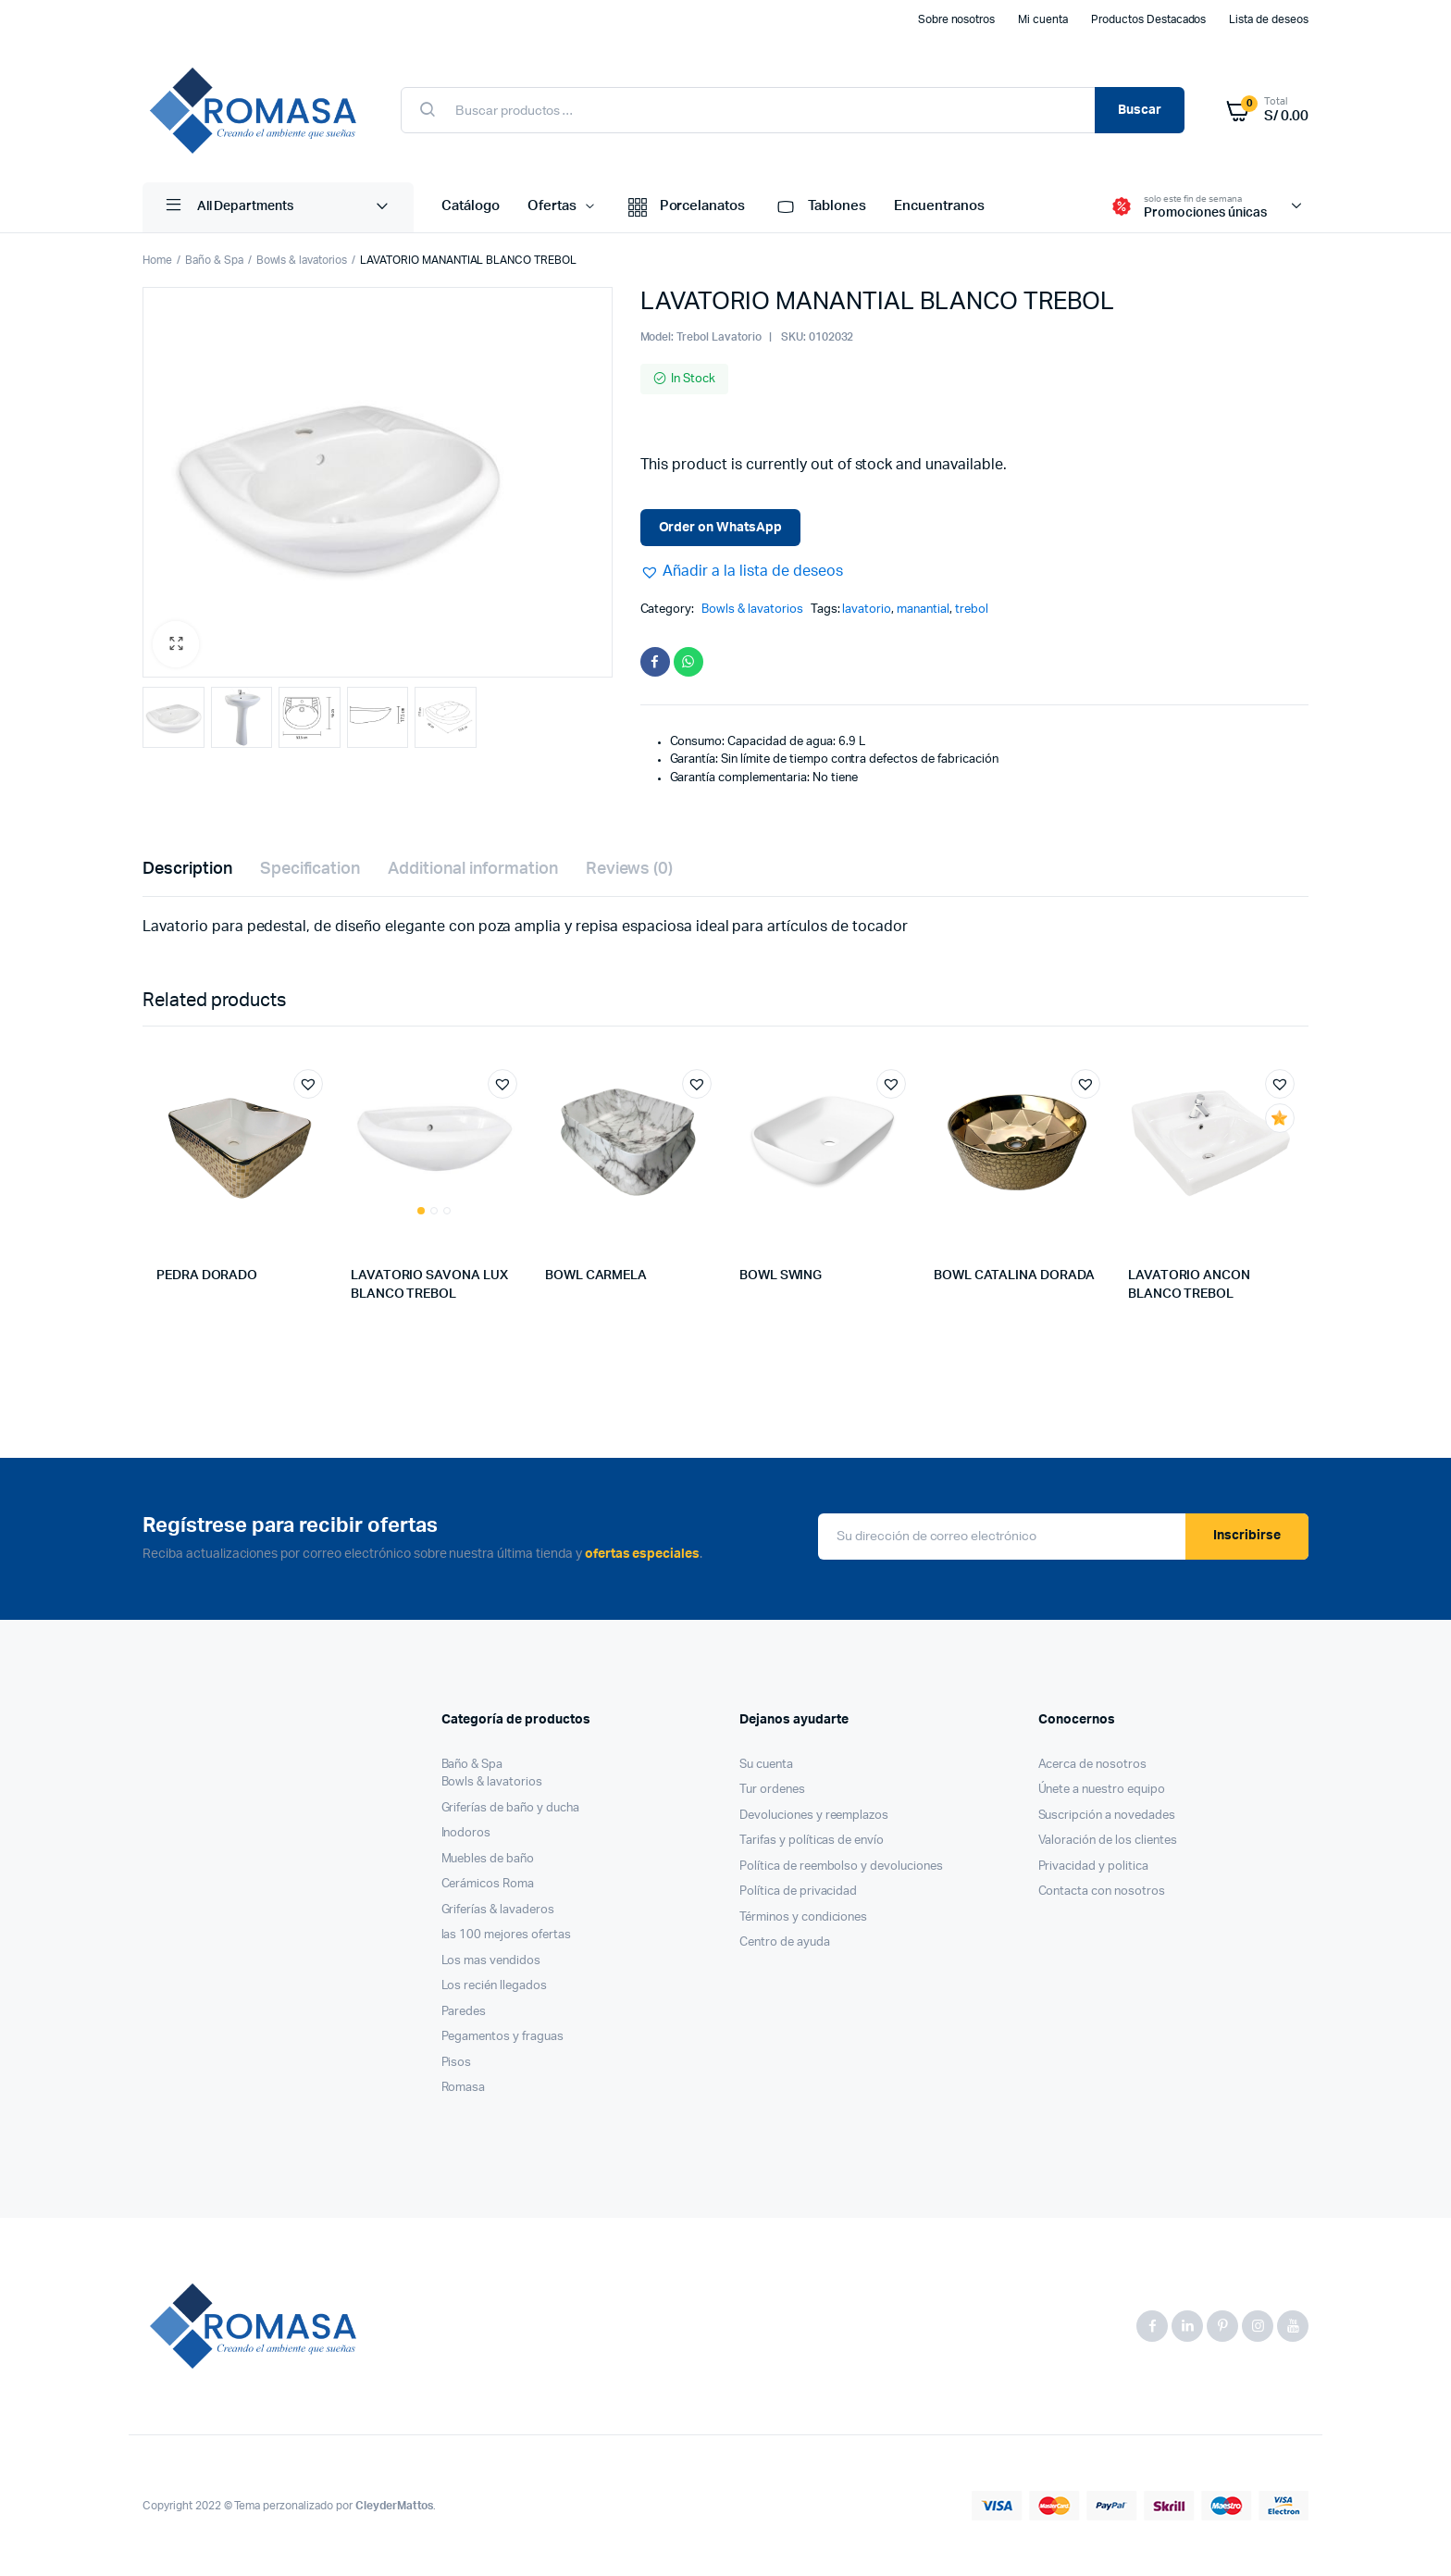 This screenshot has width=1451, height=2576. What do you see at coordinates (1268, 19) in the screenshot?
I see `Lista de deseos` at bounding box center [1268, 19].